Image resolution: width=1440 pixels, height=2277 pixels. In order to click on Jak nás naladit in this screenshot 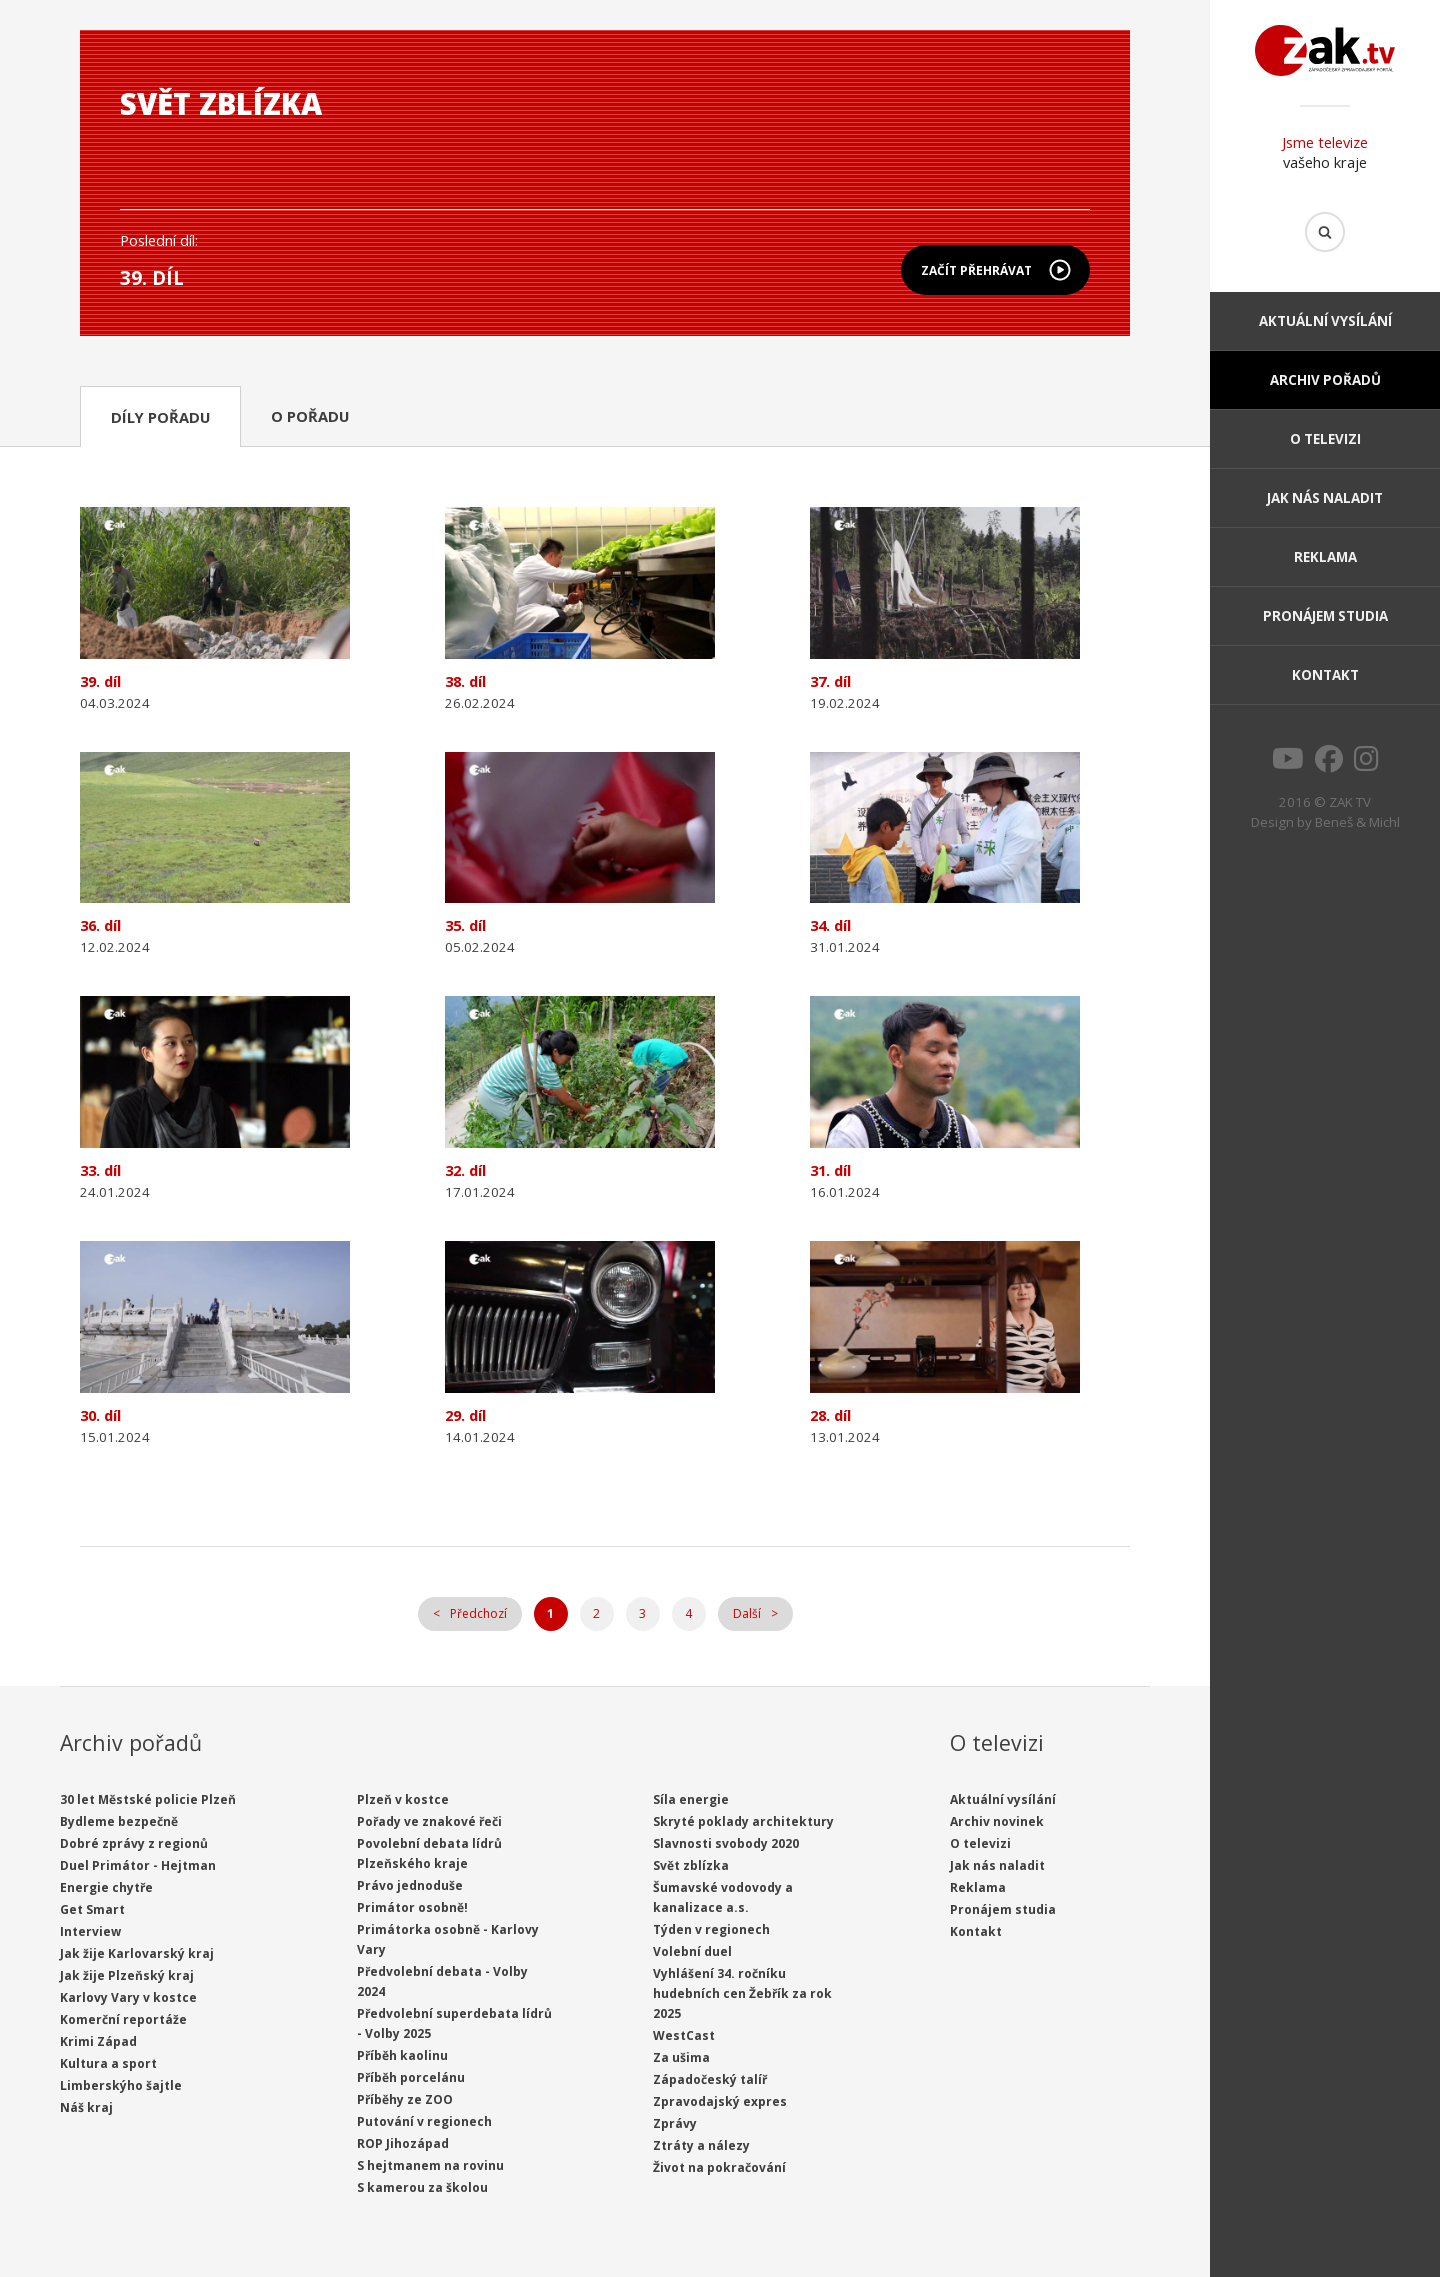, I will do `click(1325, 498)`.